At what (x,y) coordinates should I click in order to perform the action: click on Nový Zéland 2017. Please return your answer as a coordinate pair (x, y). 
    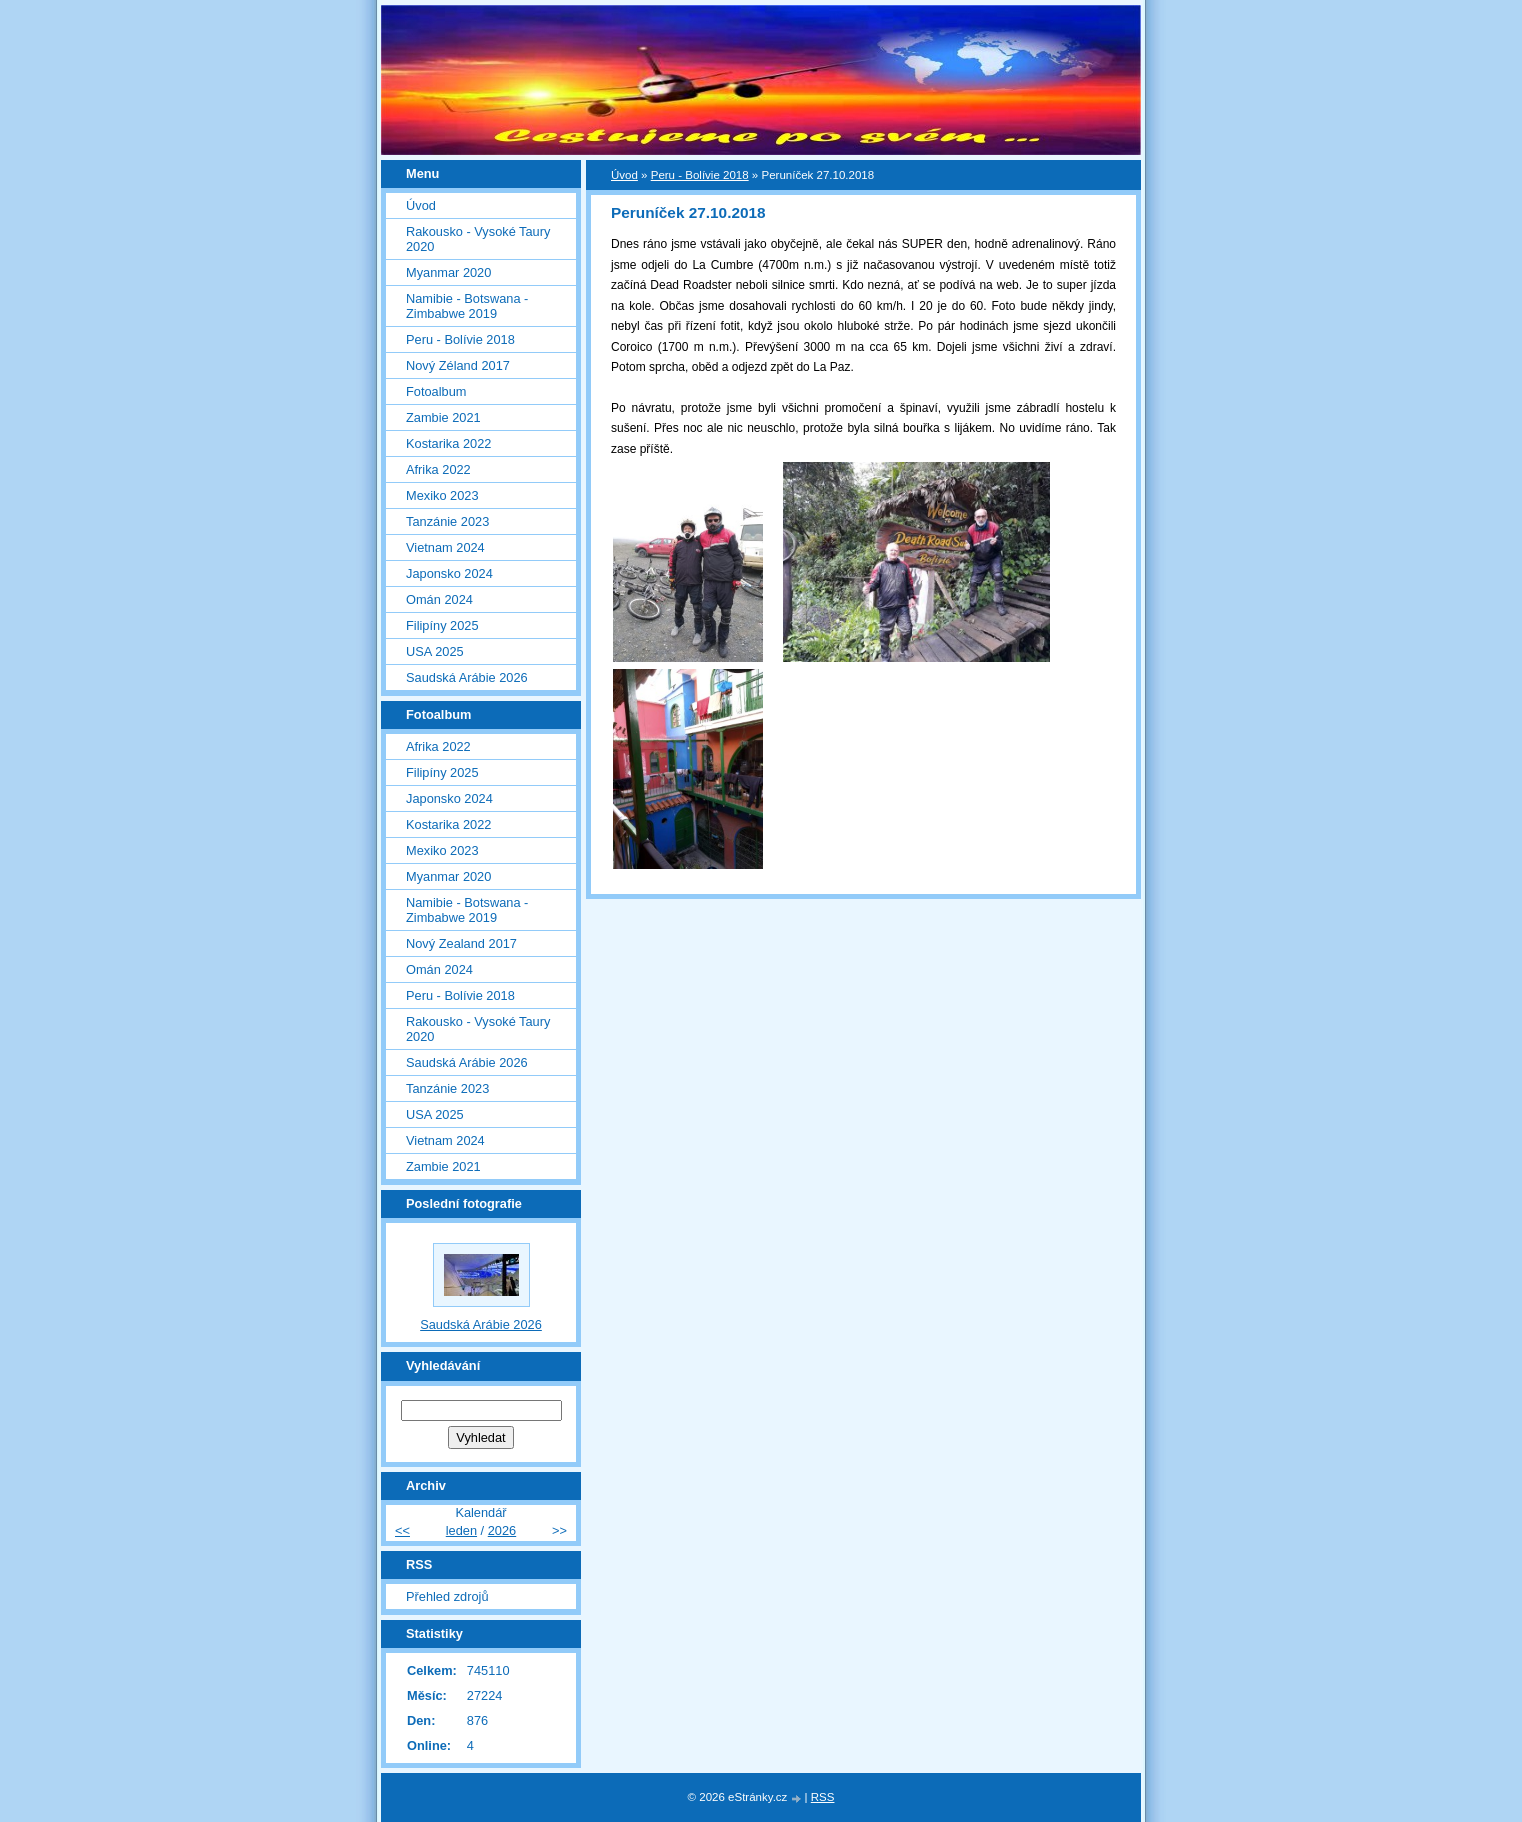
    Looking at the image, I should click on (458, 365).